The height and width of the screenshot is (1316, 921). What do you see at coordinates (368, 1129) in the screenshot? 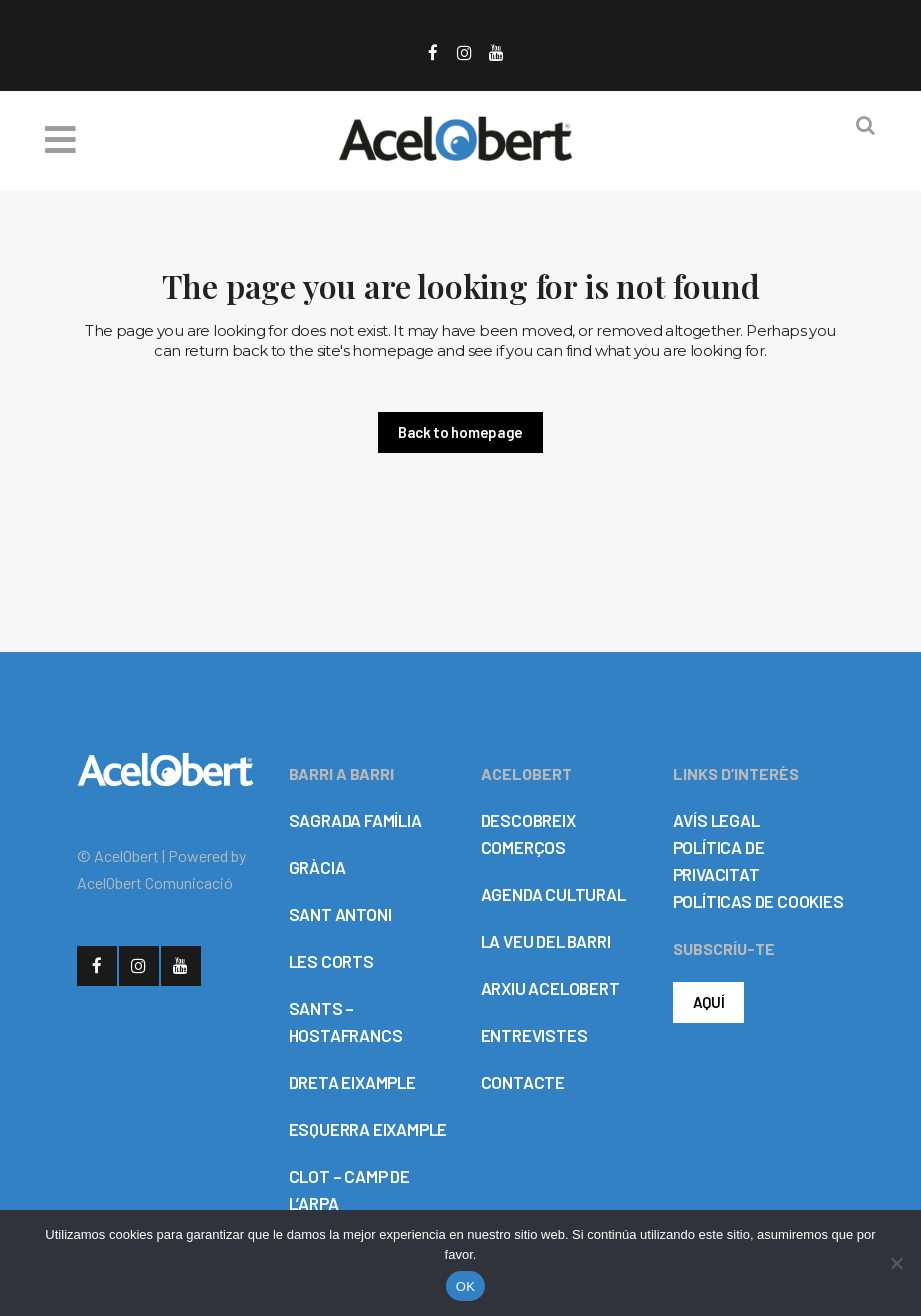
I see `ESQUERRA EIXAMPLE` at bounding box center [368, 1129].